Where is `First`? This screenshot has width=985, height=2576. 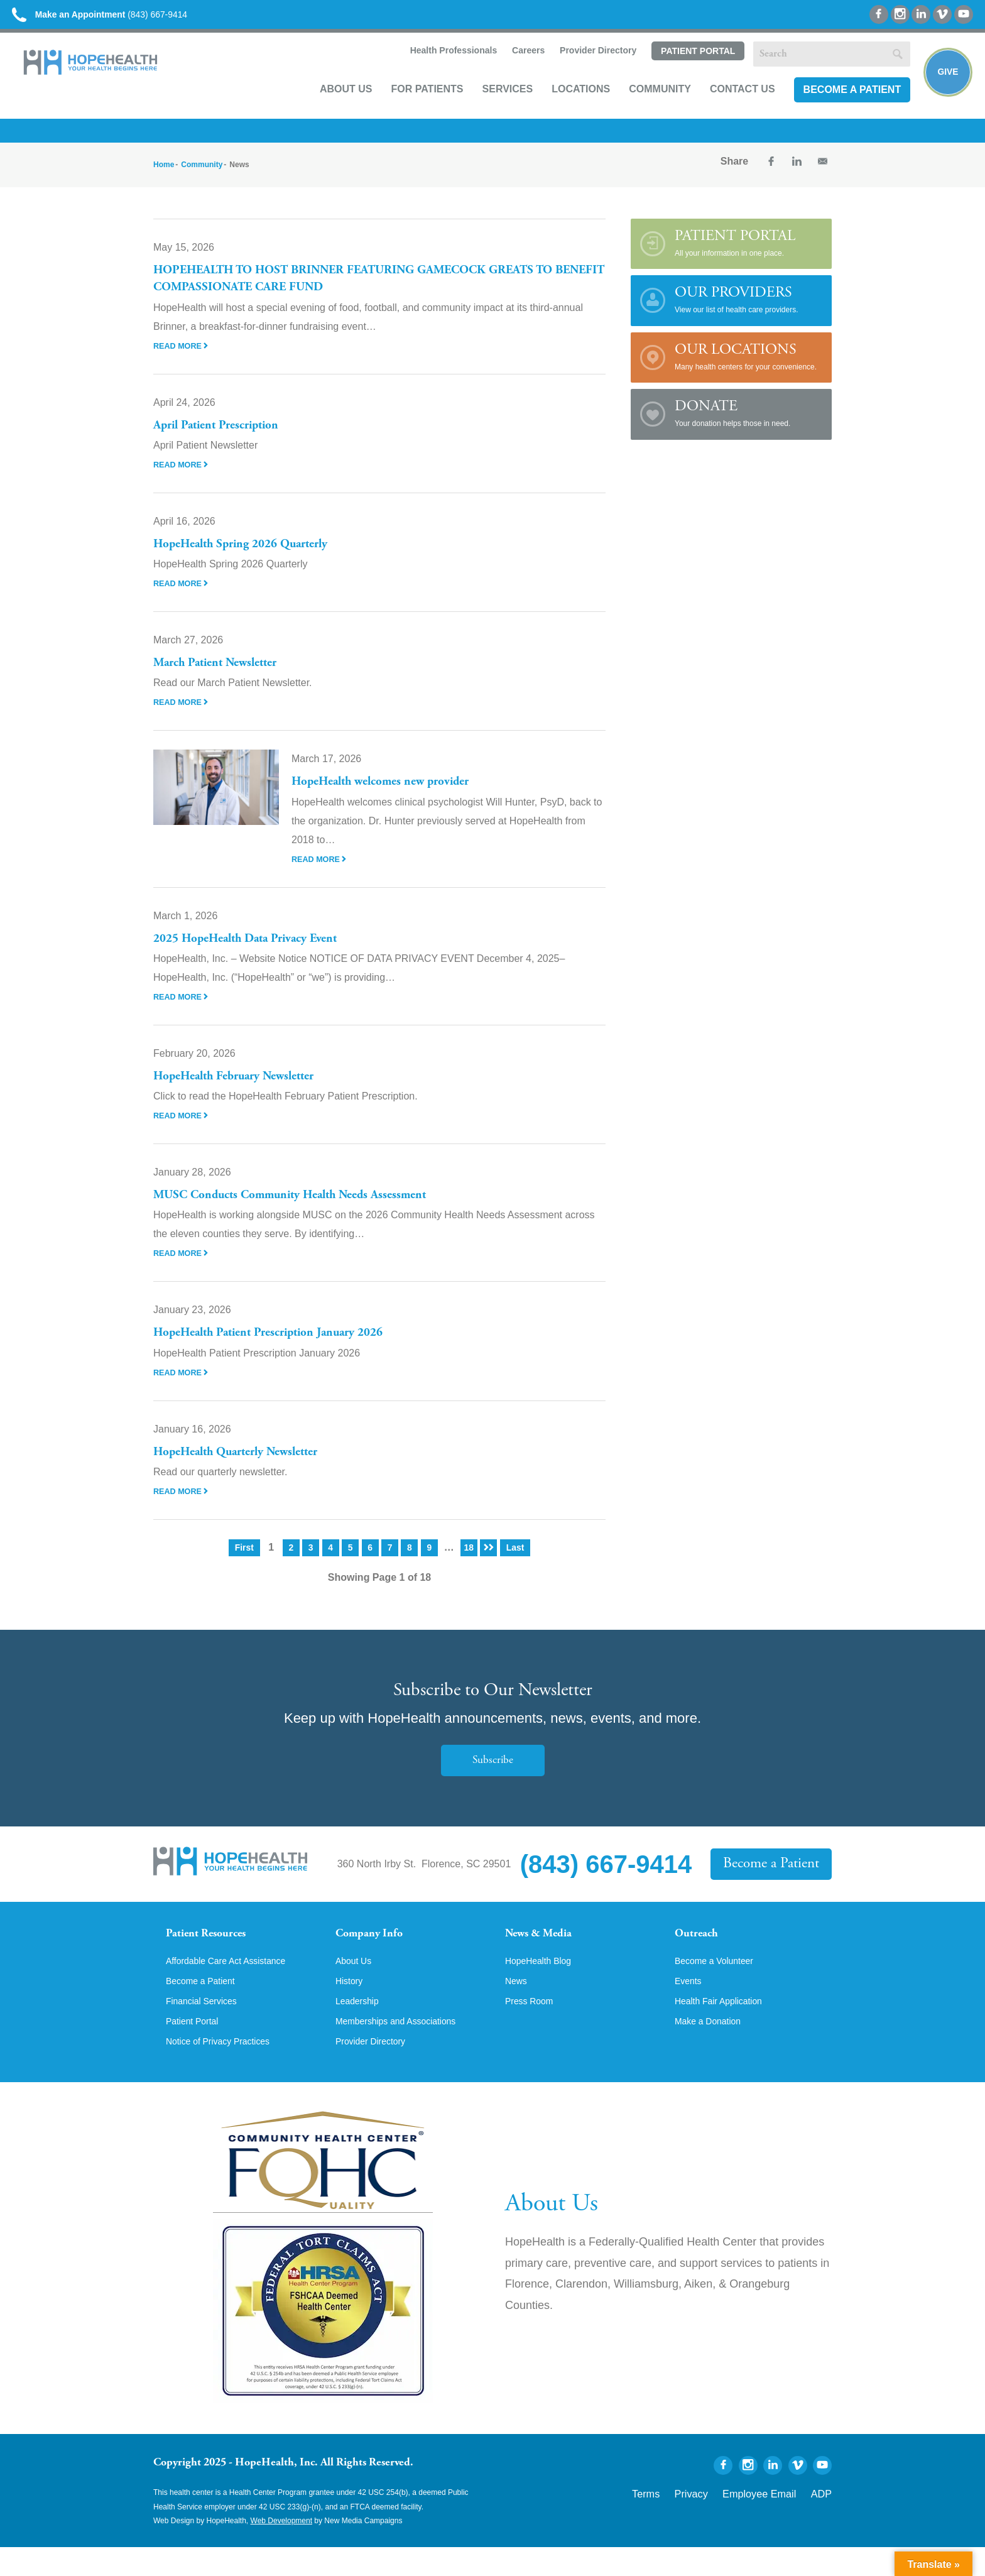 First is located at coordinates (243, 1558).